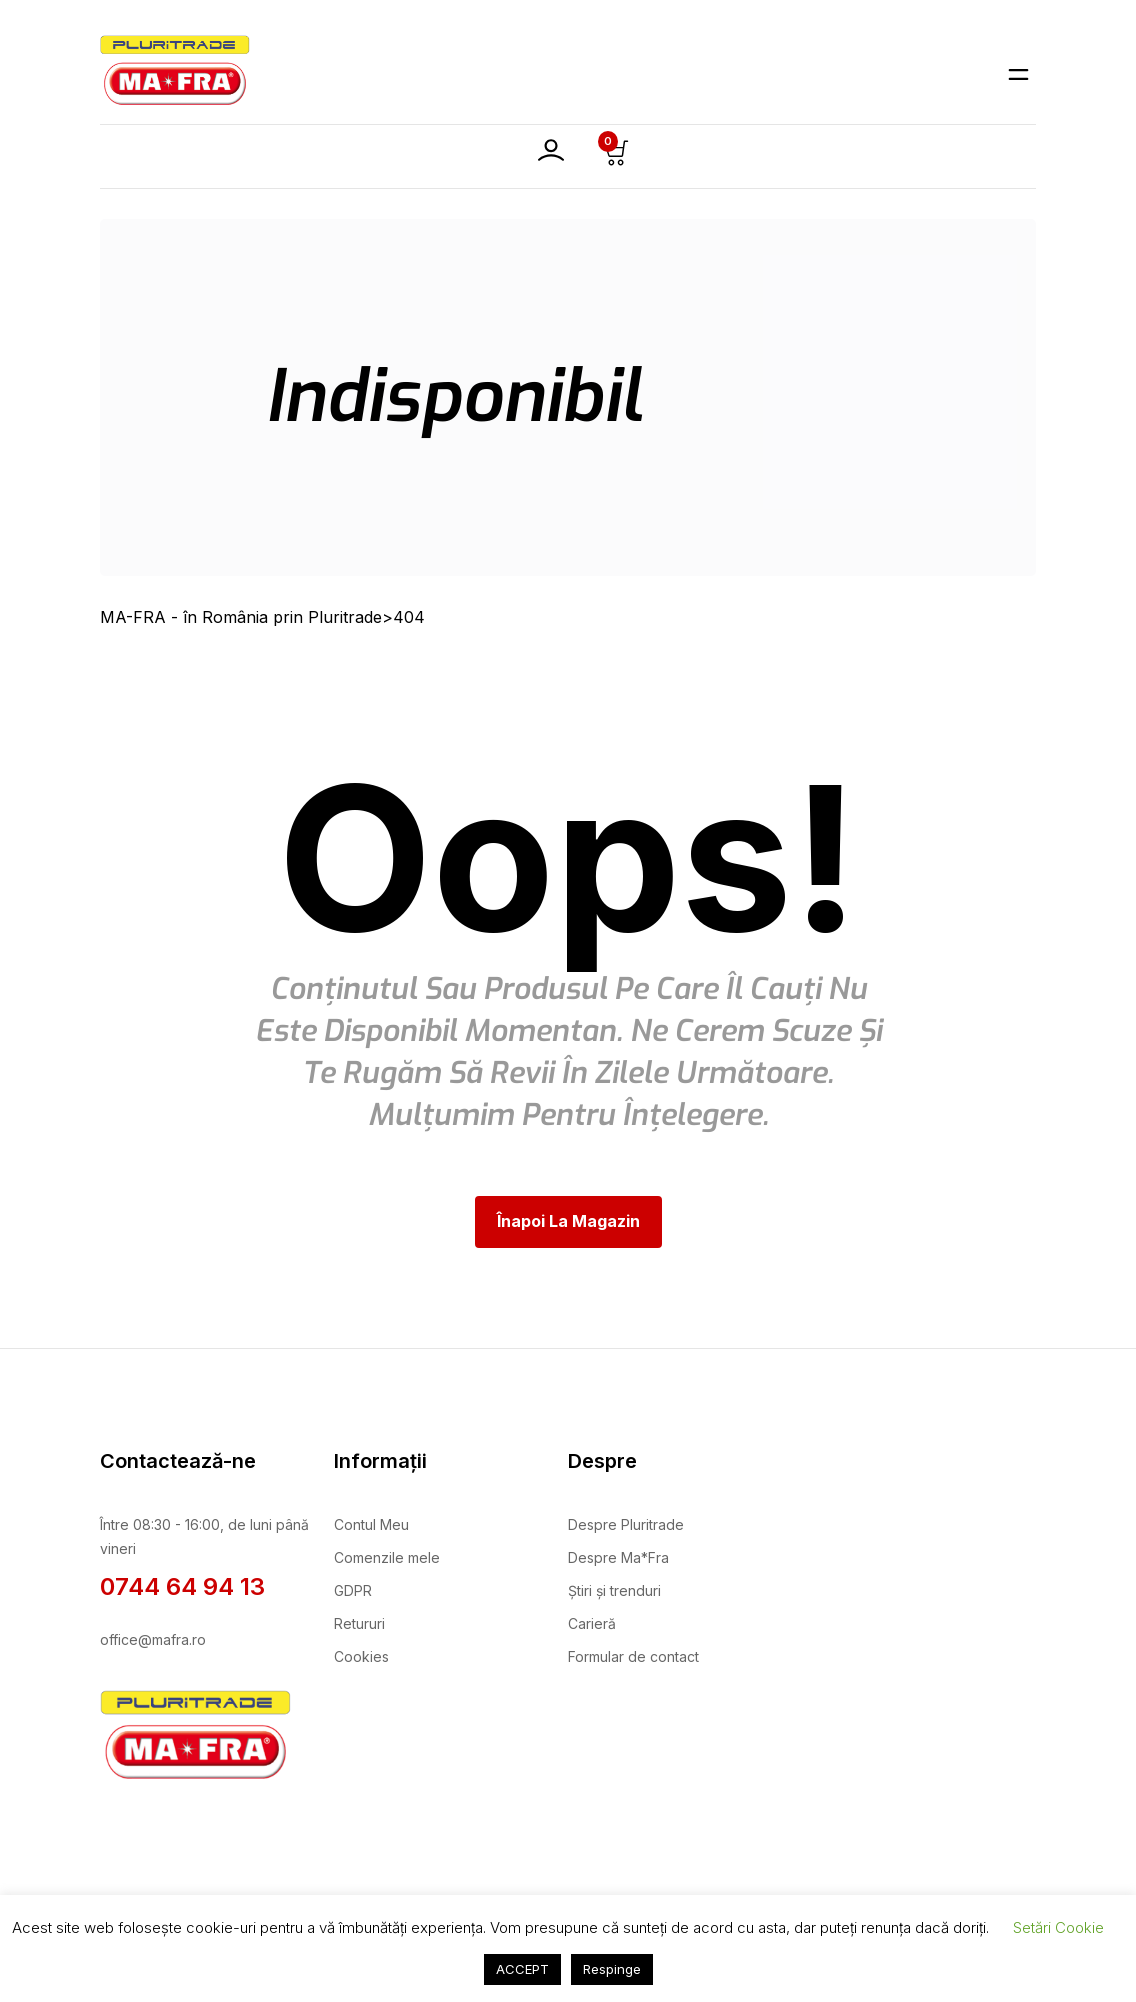  Describe the element at coordinates (387, 1557) in the screenshot. I see `Comenzile mele` at that location.